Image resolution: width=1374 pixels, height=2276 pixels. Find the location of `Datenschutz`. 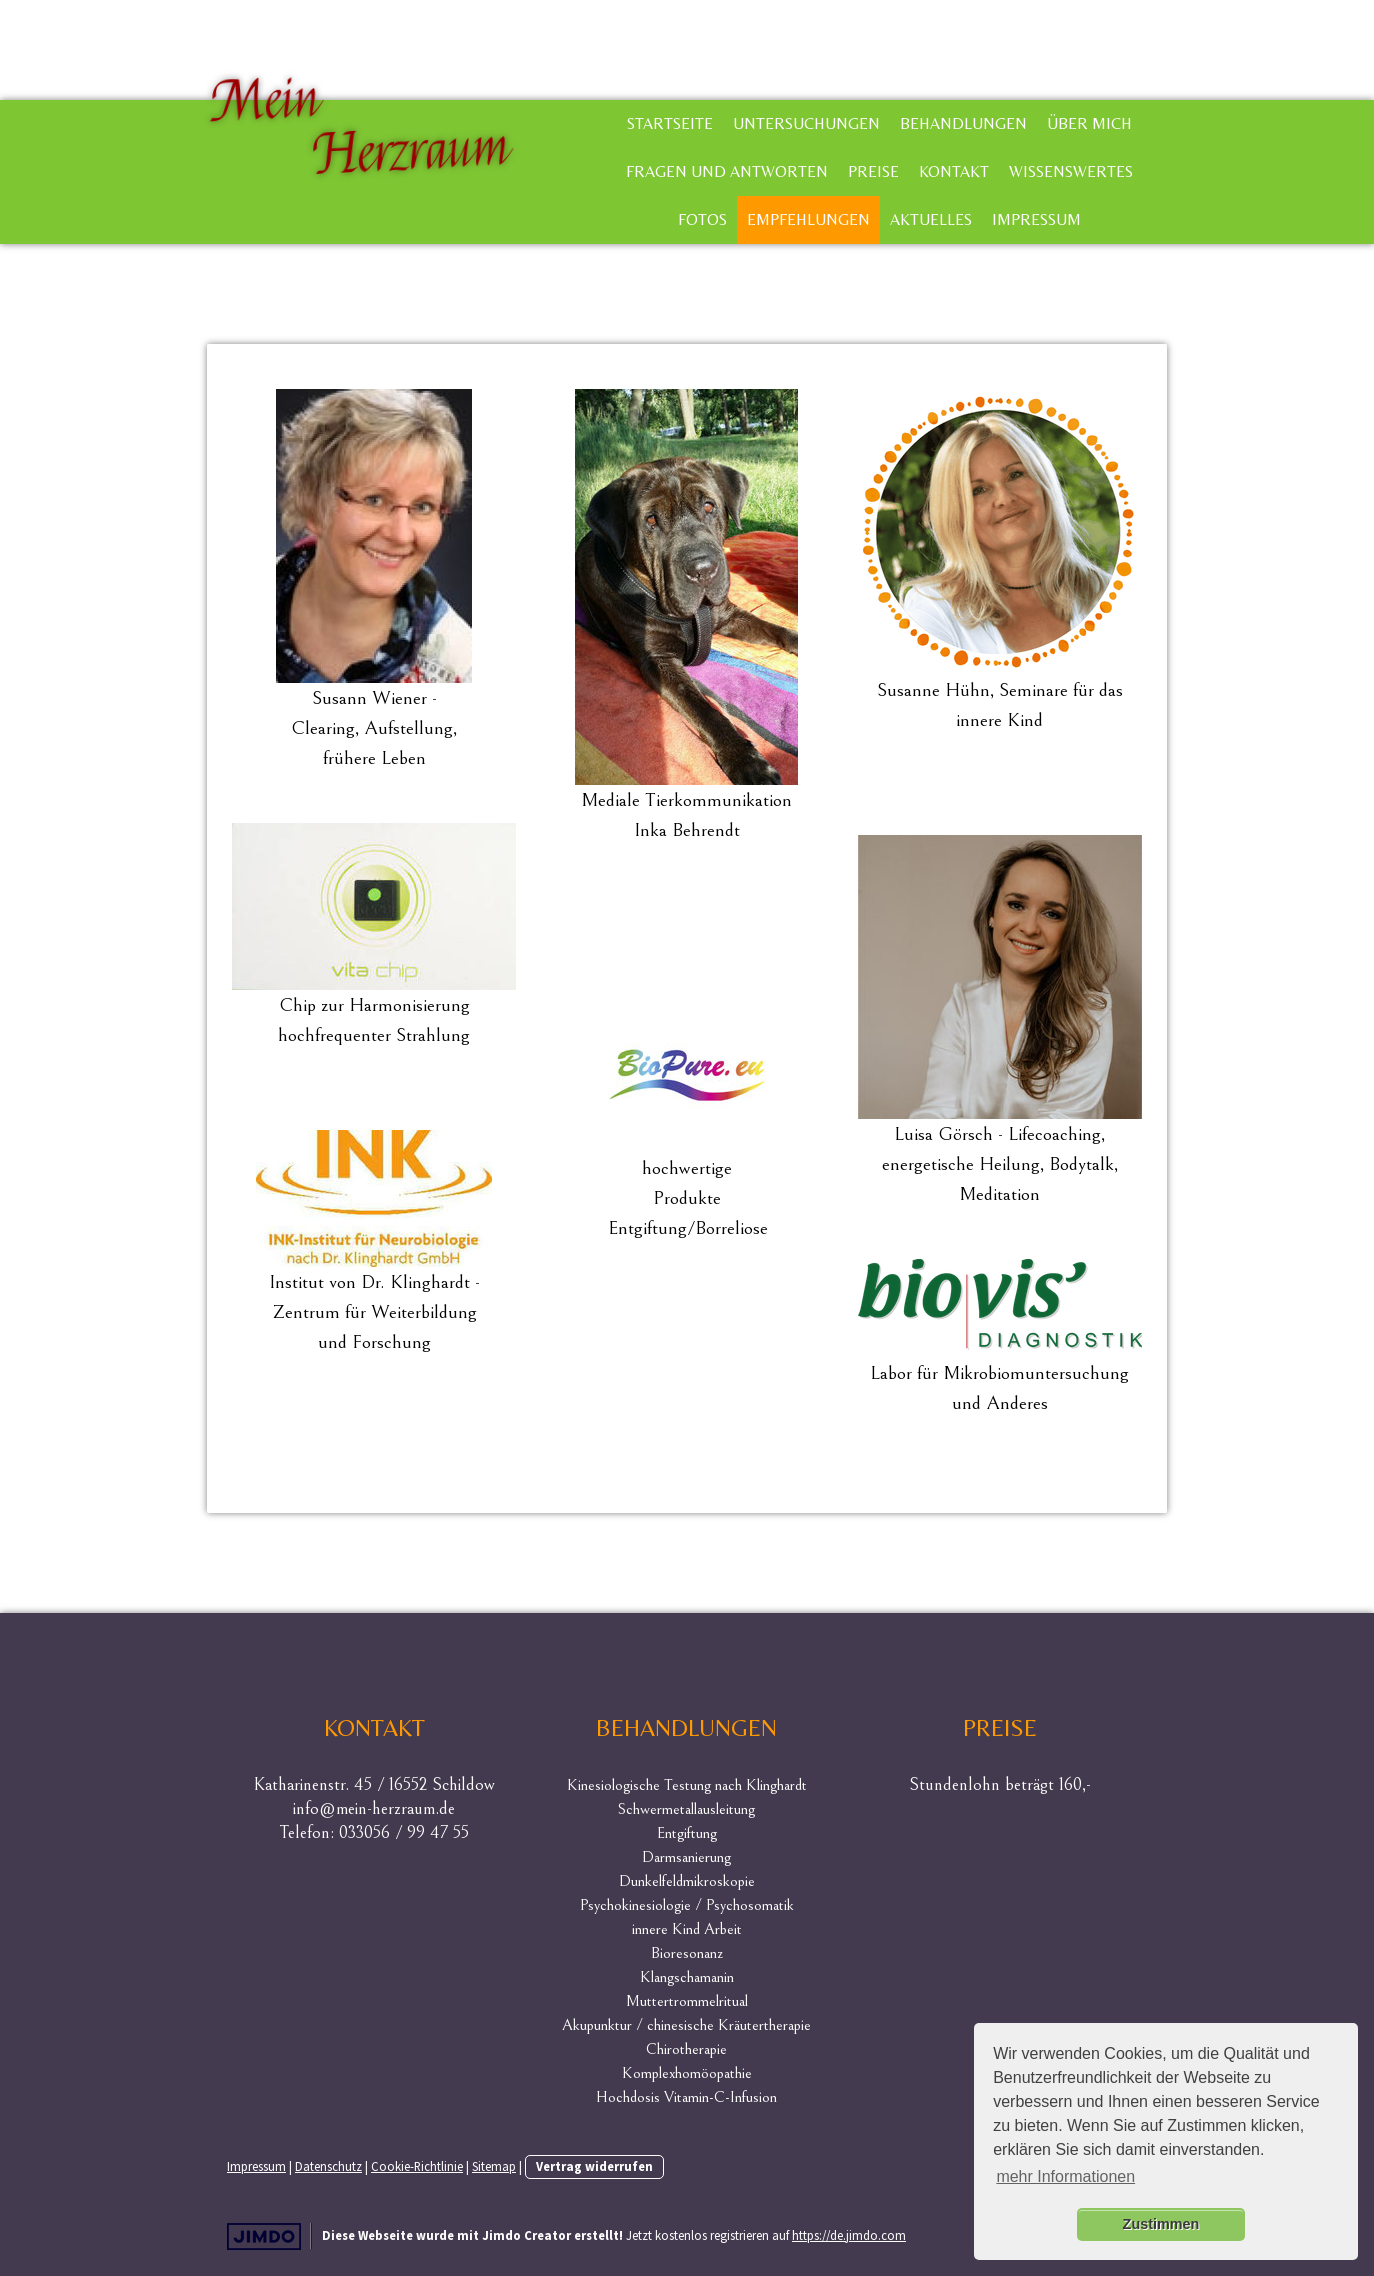

Datenschutz is located at coordinates (328, 2166).